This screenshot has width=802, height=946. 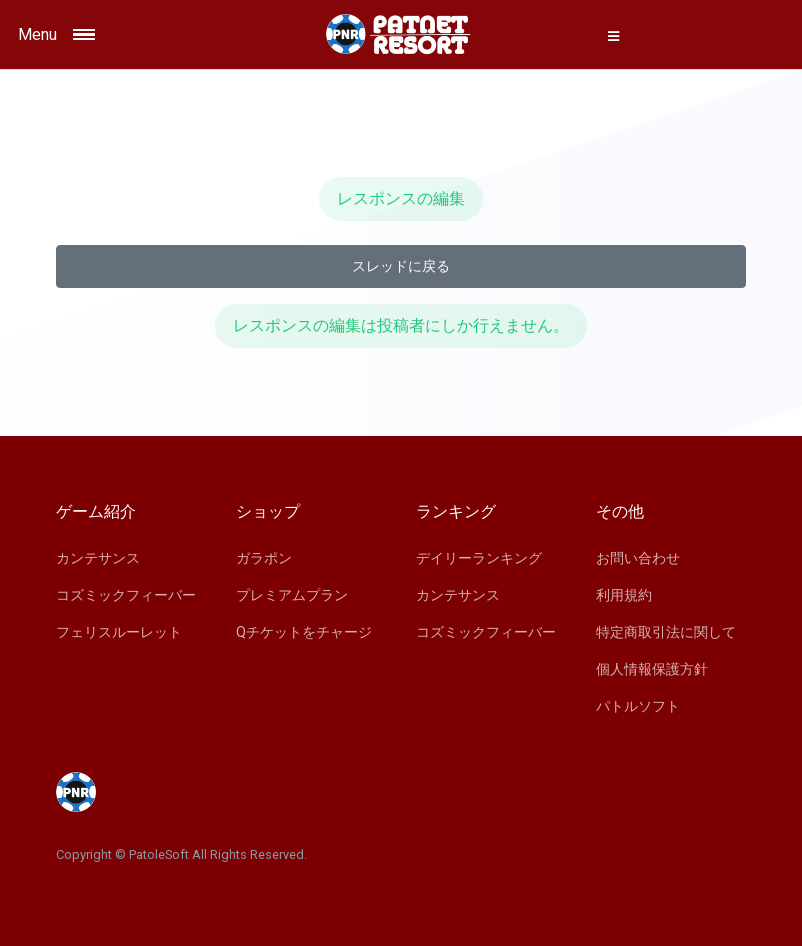 I want to click on 利用規約, so click(x=624, y=595).